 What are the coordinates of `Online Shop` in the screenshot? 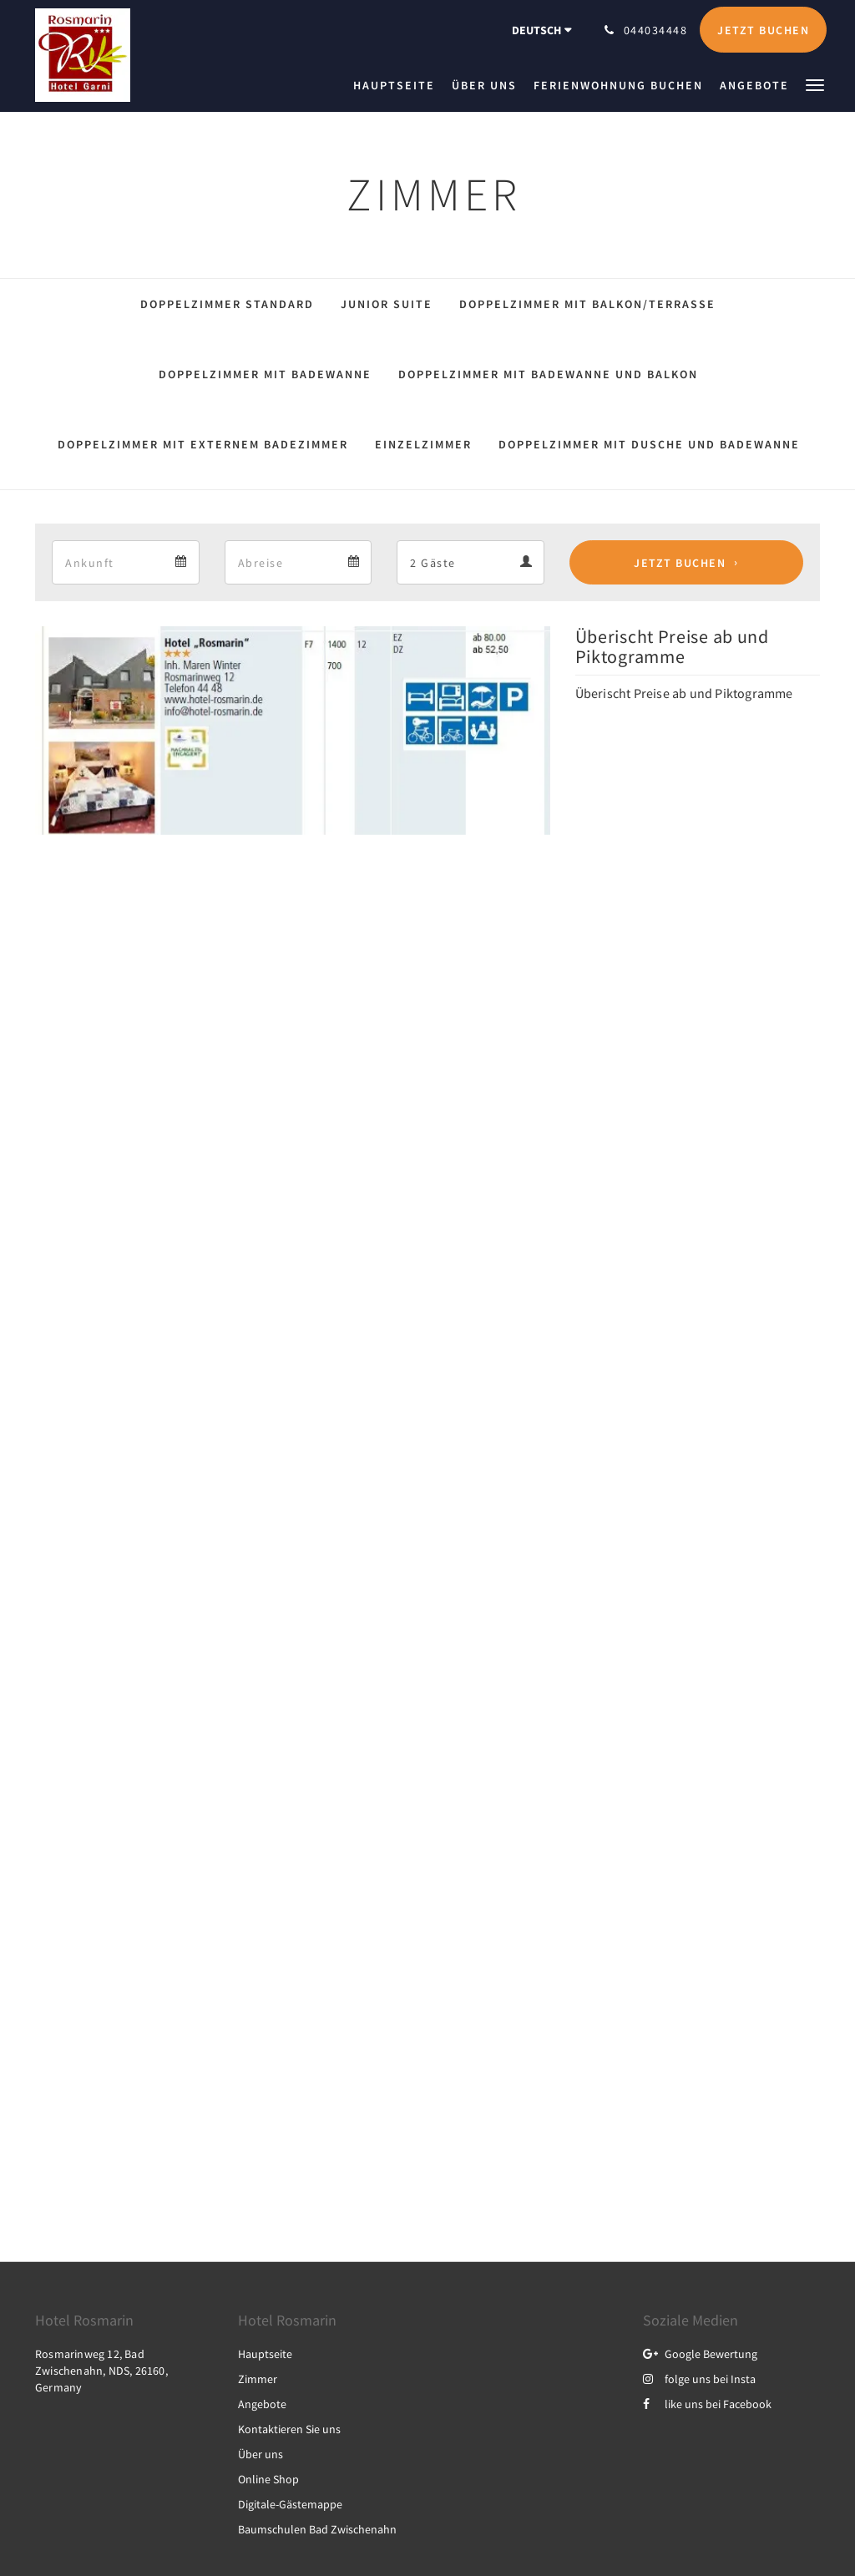 It's located at (268, 2479).